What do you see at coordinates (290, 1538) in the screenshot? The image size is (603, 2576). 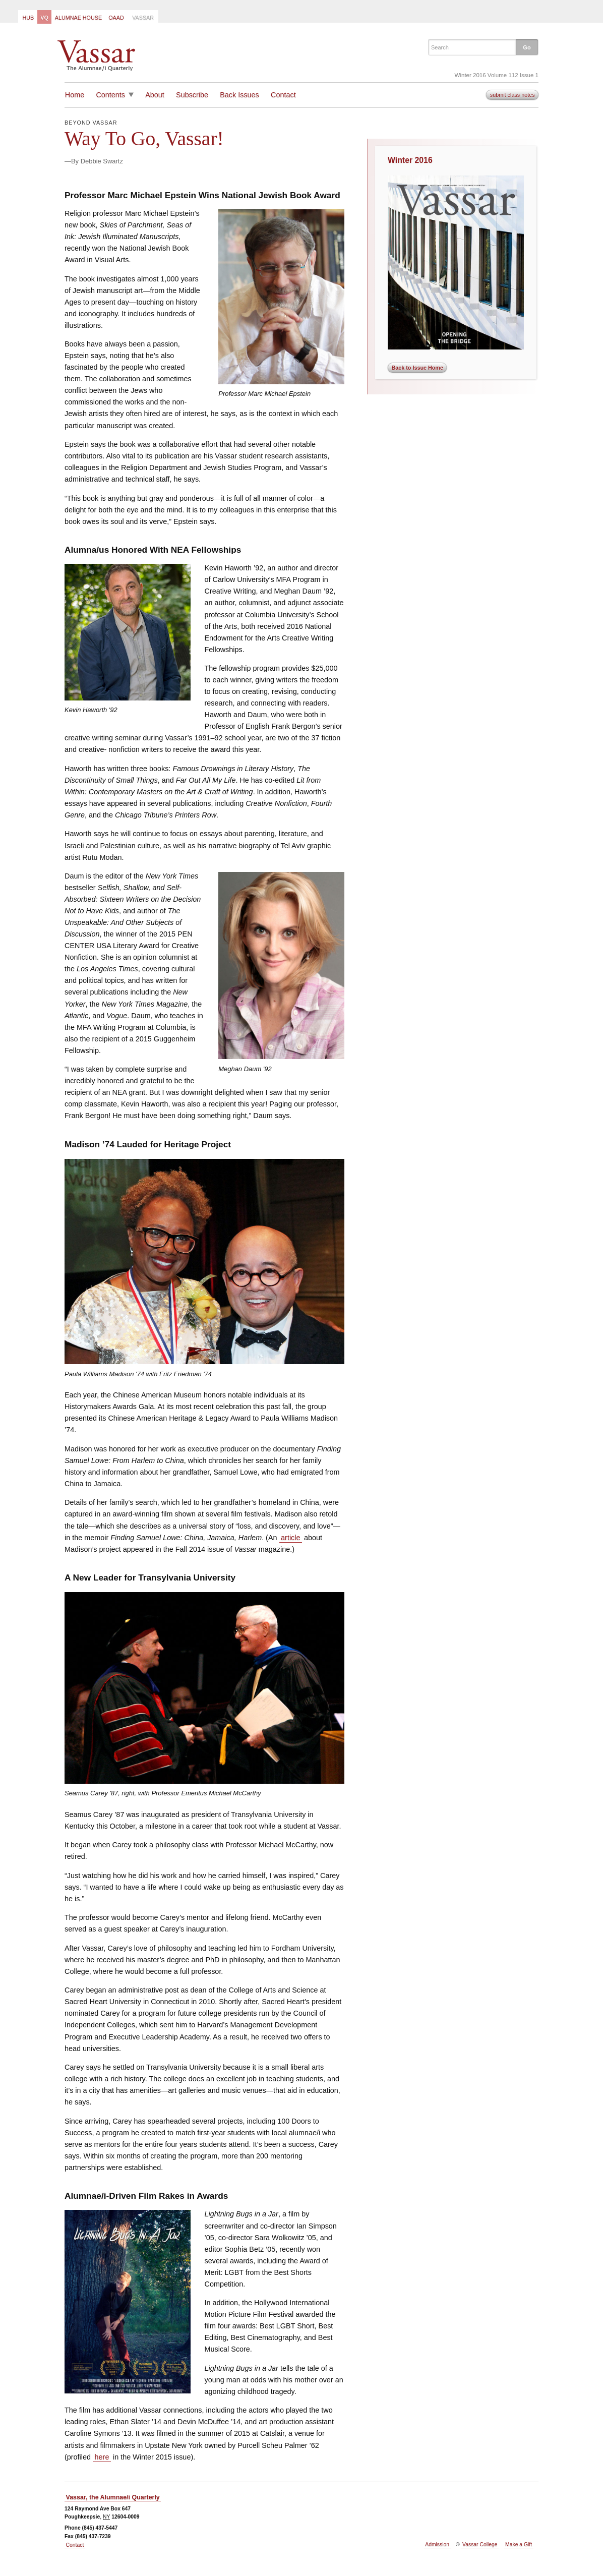 I see `article` at bounding box center [290, 1538].